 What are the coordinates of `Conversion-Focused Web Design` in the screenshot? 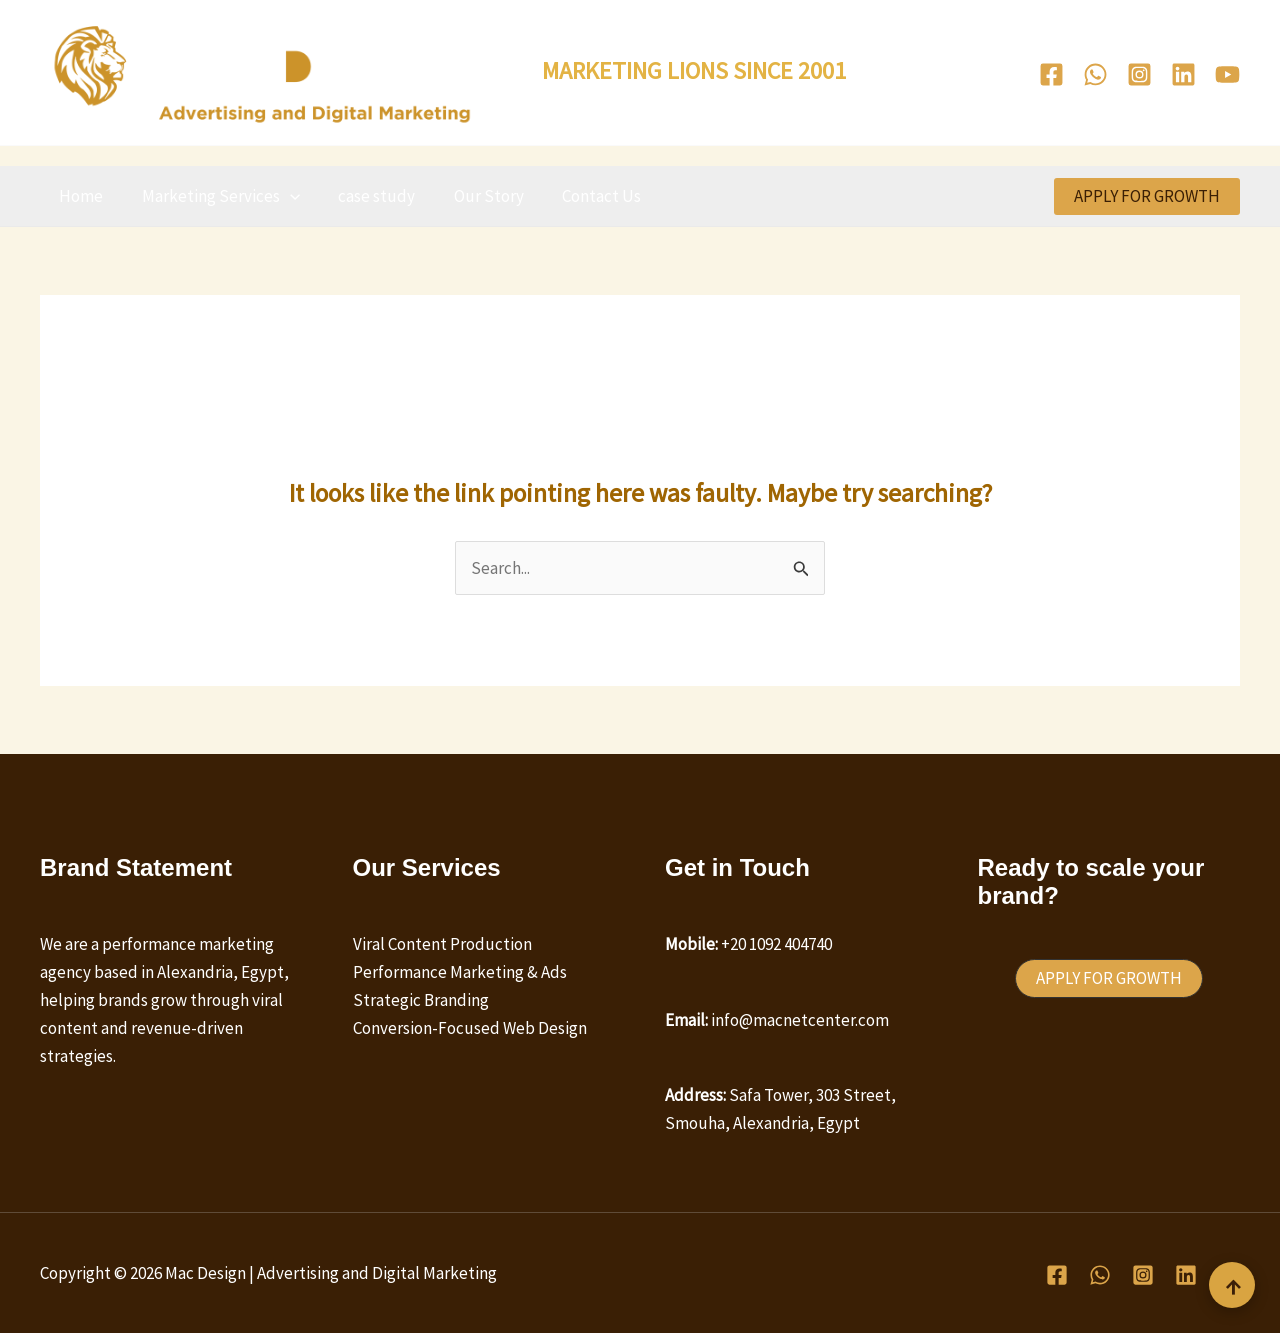 It's located at (470, 1028).